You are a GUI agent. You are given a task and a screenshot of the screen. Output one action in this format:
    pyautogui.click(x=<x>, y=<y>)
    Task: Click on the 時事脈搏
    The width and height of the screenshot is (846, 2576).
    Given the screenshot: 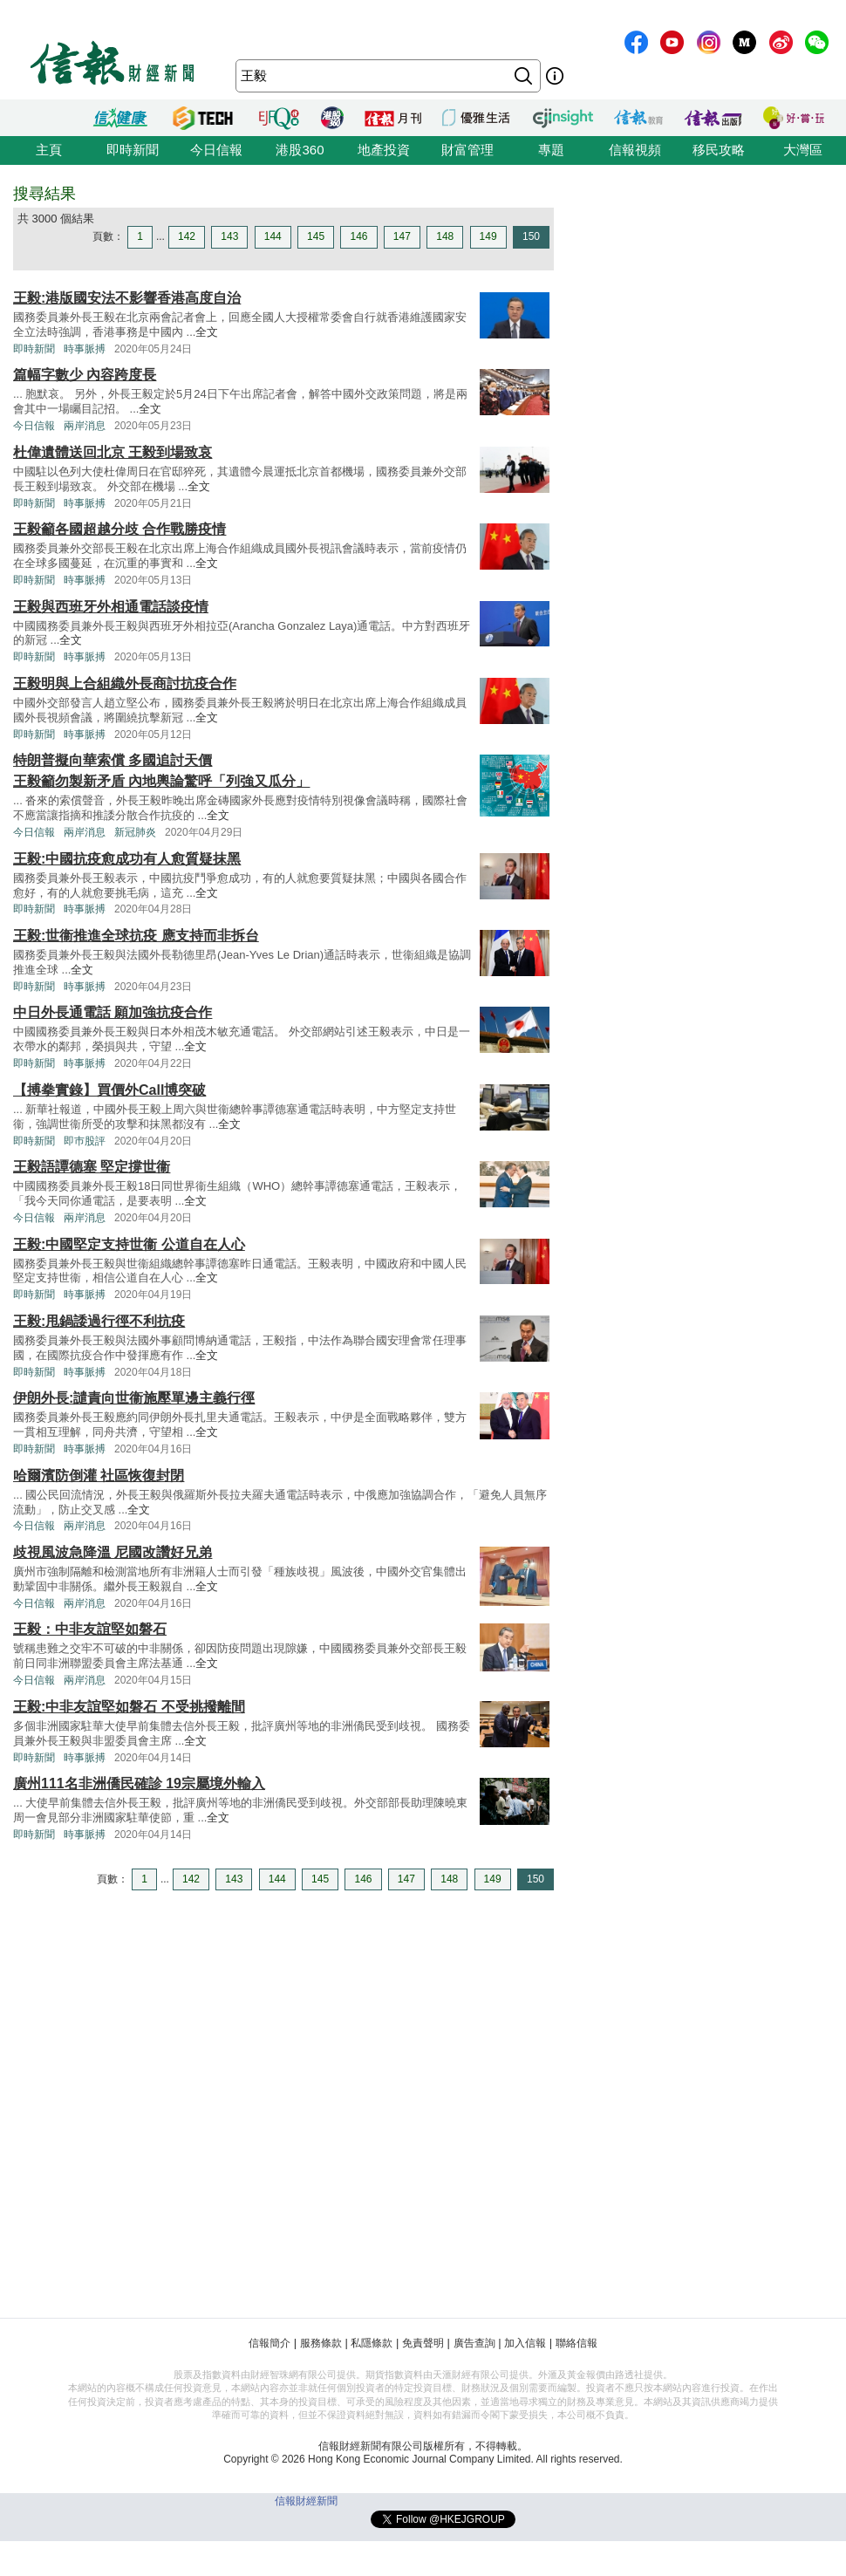 What is the action you would take?
    pyautogui.click(x=85, y=349)
    